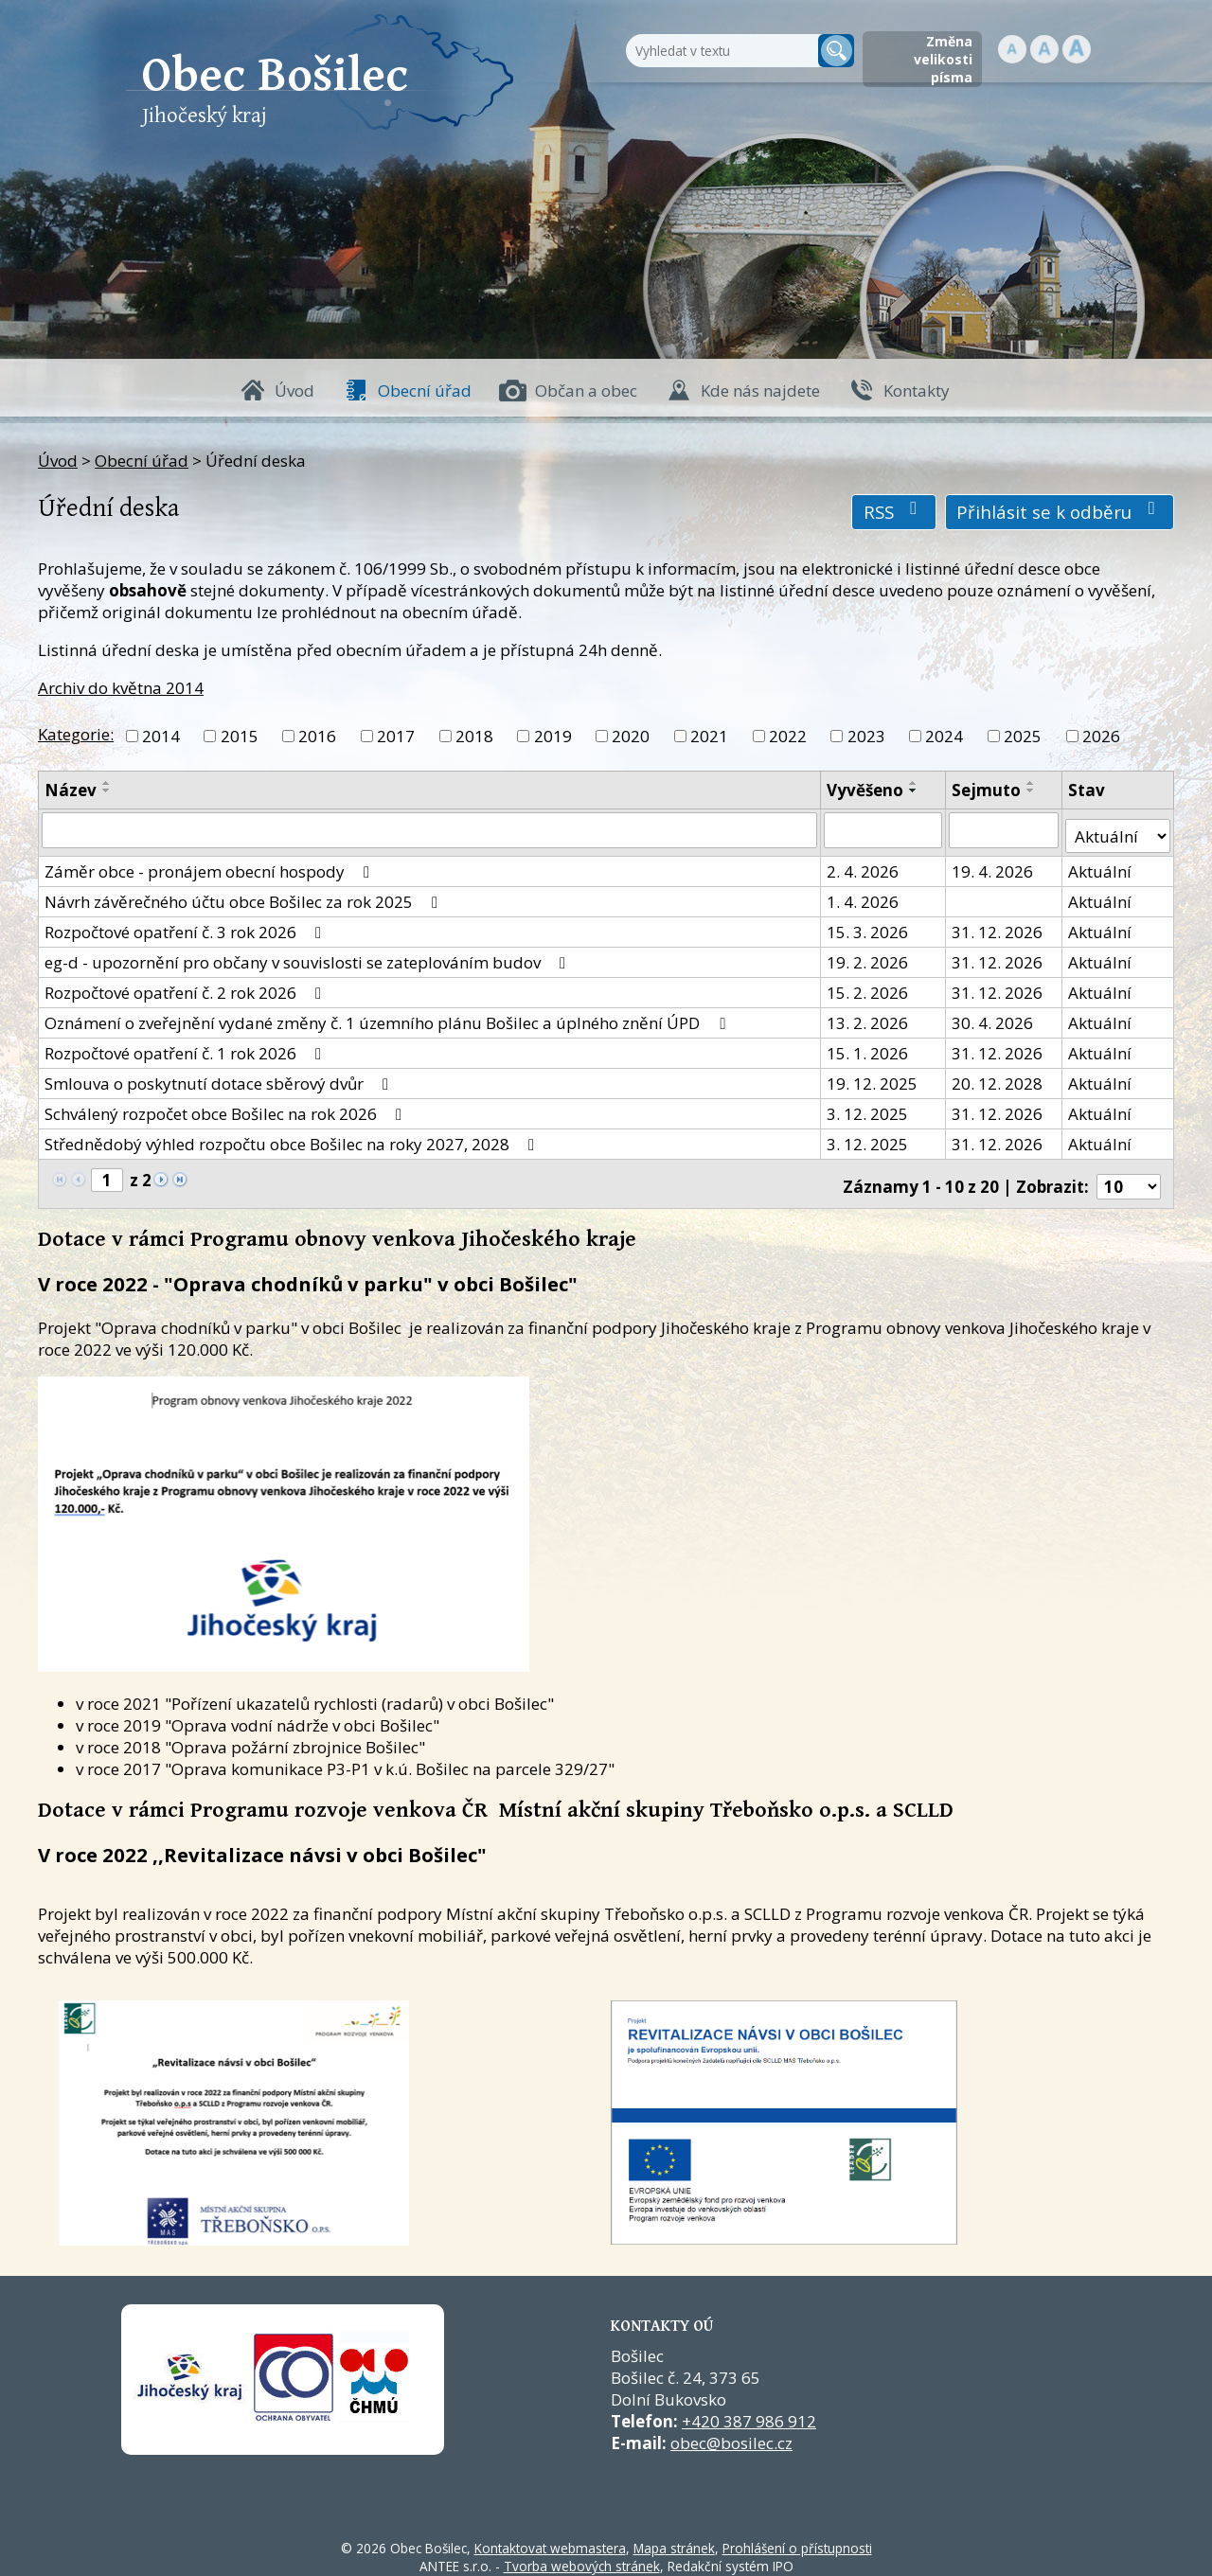 This screenshot has width=1212, height=2576. What do you see at coordinates (868, 1046) in the screenshot?
I see `15. 1. 2026` at bounding box center [868, 1046].